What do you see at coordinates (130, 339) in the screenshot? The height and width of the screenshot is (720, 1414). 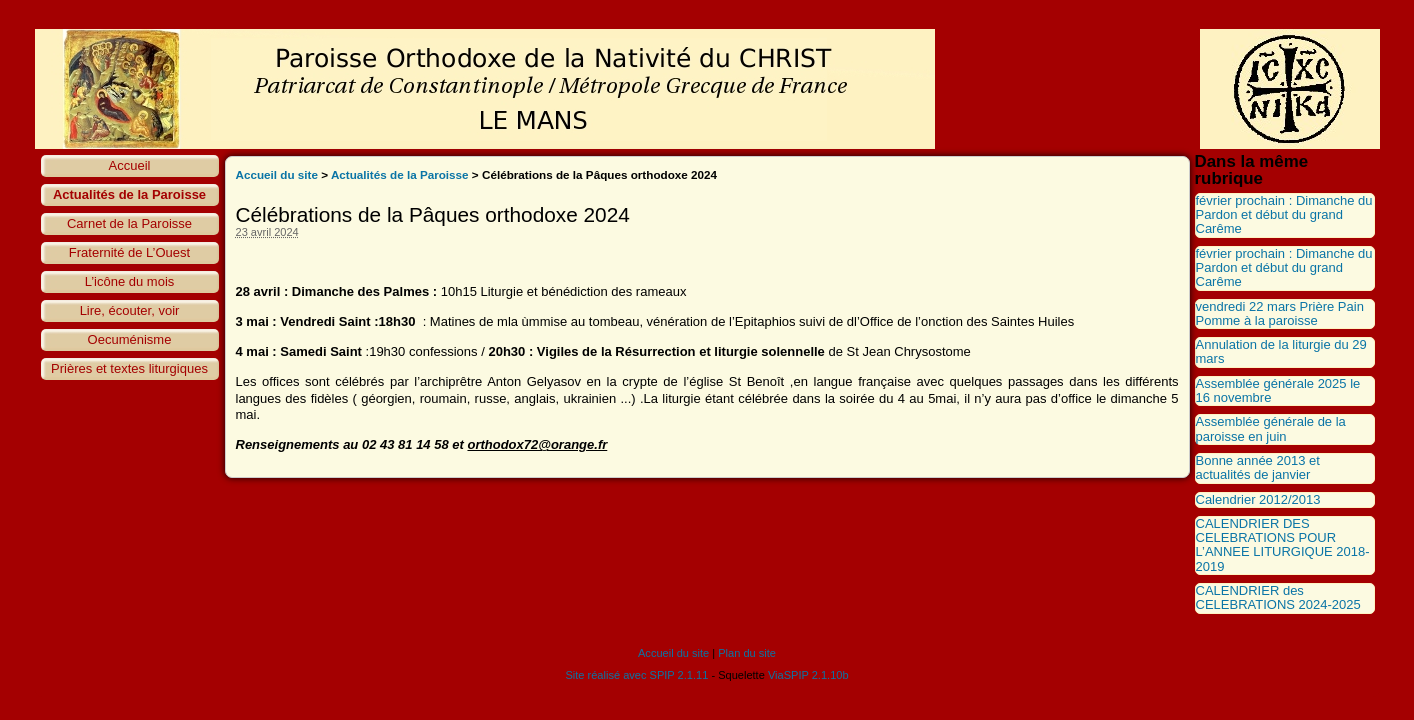 I see `Oecuménisme` at bounding box center [130, 339].